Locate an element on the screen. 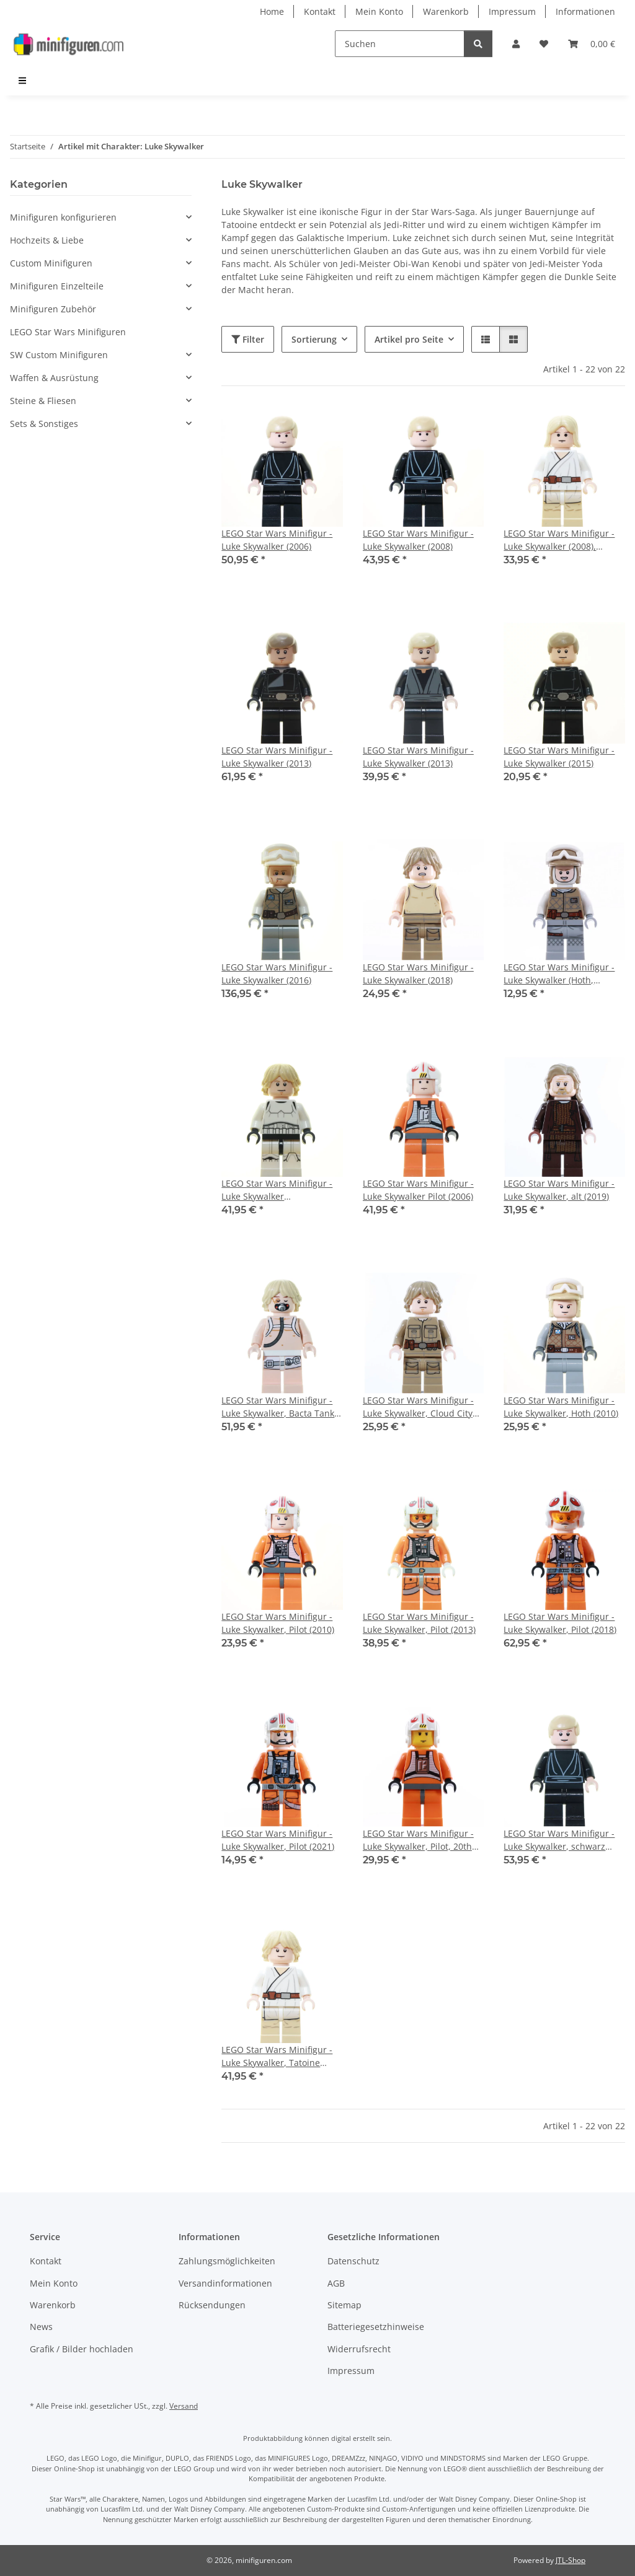 The height and width of the screenshot is (2576, 635). Custom Minifiguren is located at coordinates (51, 263).